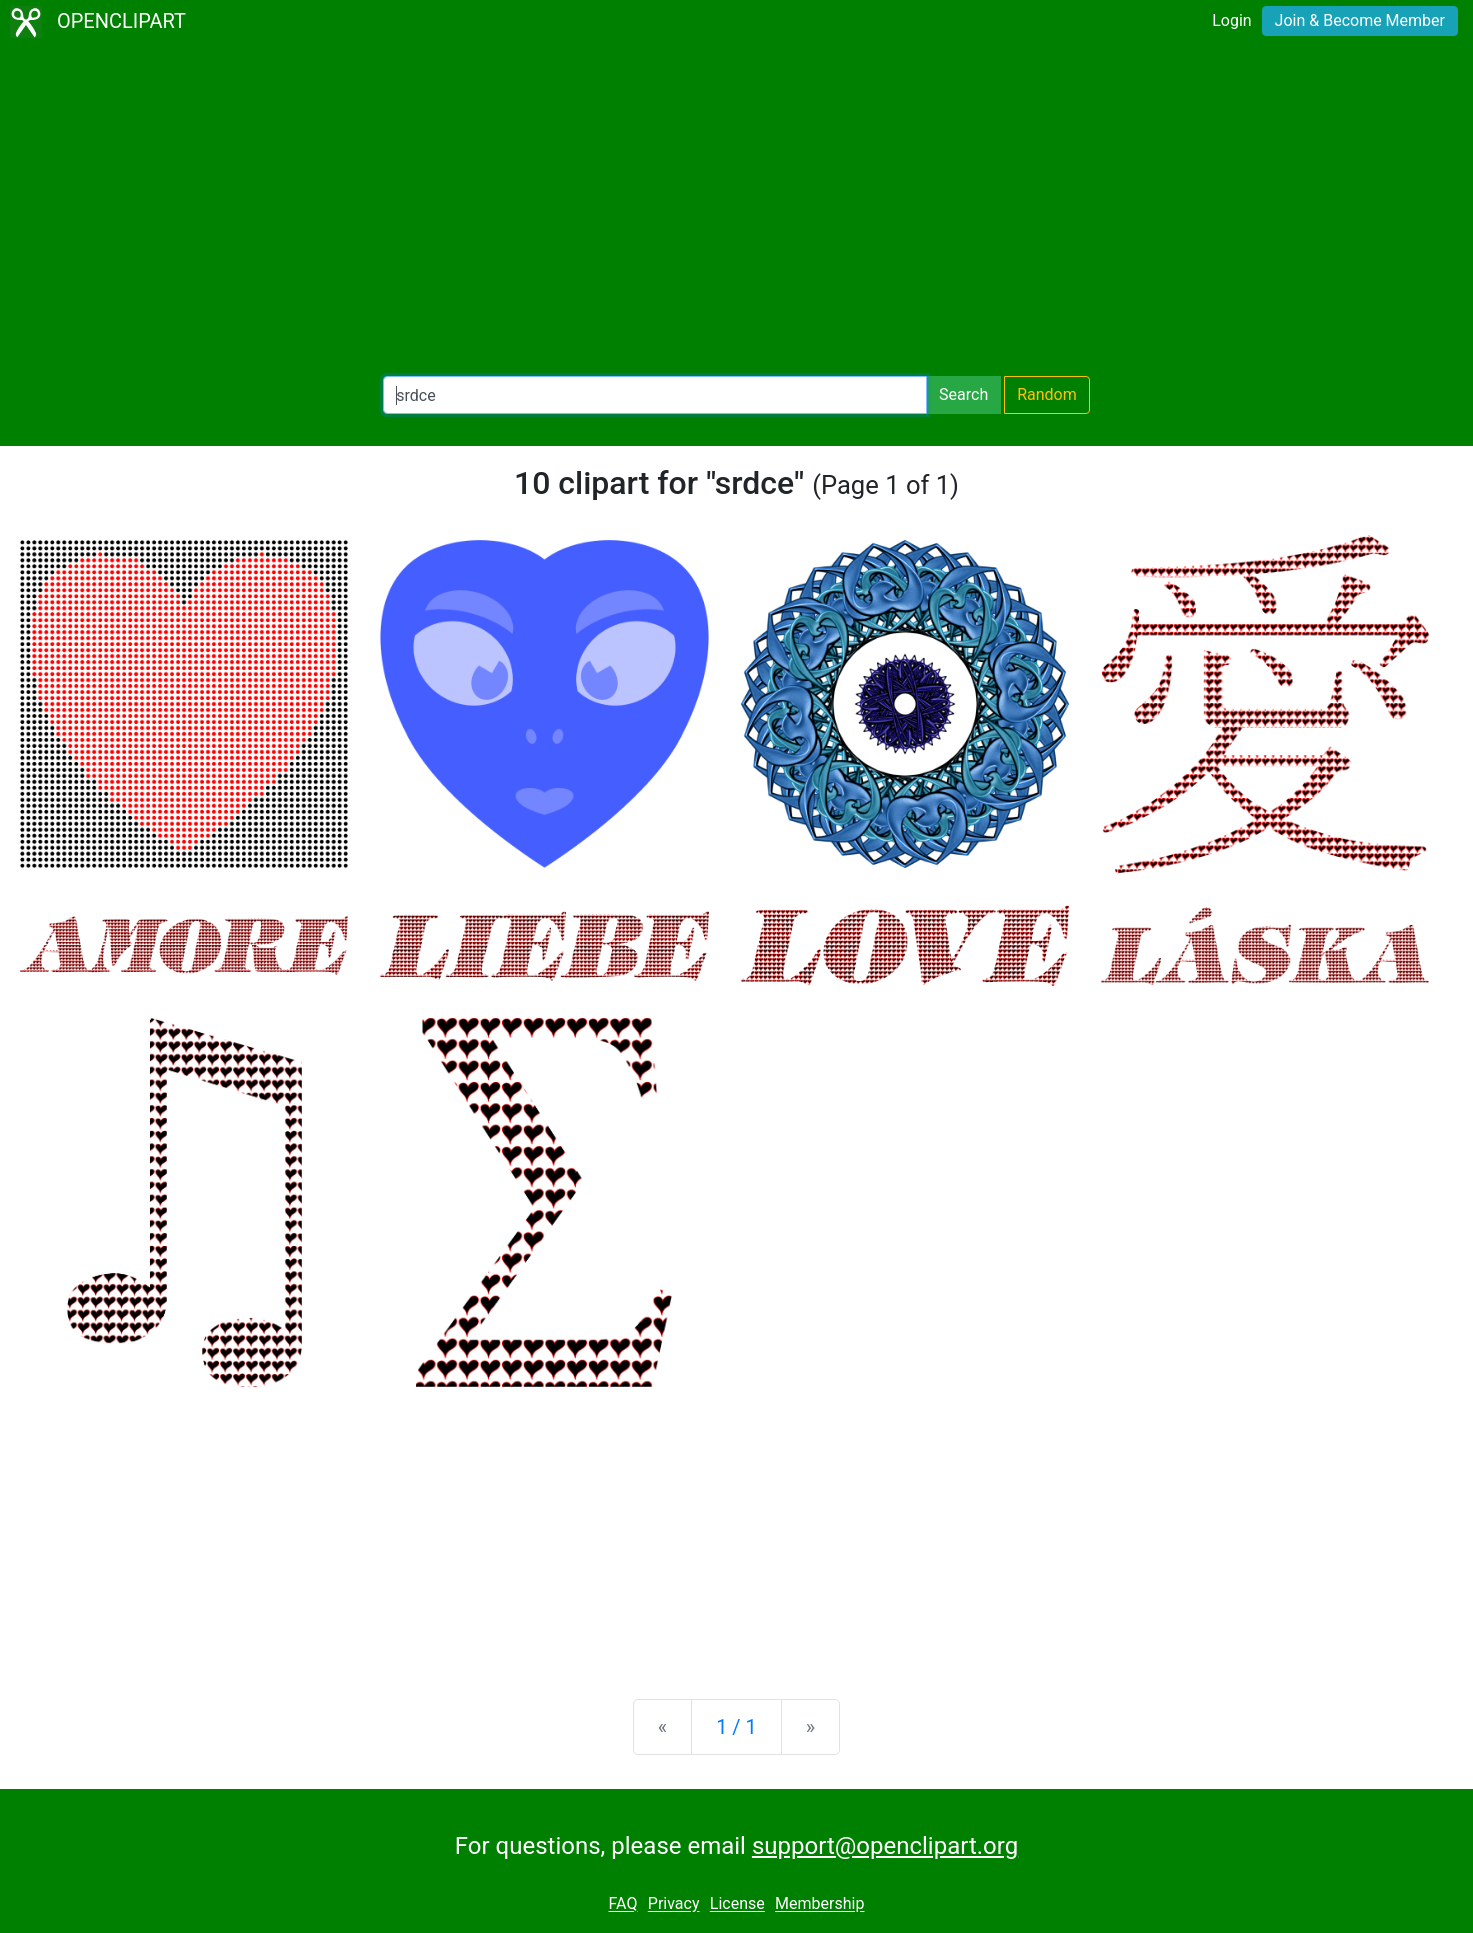  Describe the element at coordinates (1360, 20) in the screenshot. I see `Join & Become Member` at that location.